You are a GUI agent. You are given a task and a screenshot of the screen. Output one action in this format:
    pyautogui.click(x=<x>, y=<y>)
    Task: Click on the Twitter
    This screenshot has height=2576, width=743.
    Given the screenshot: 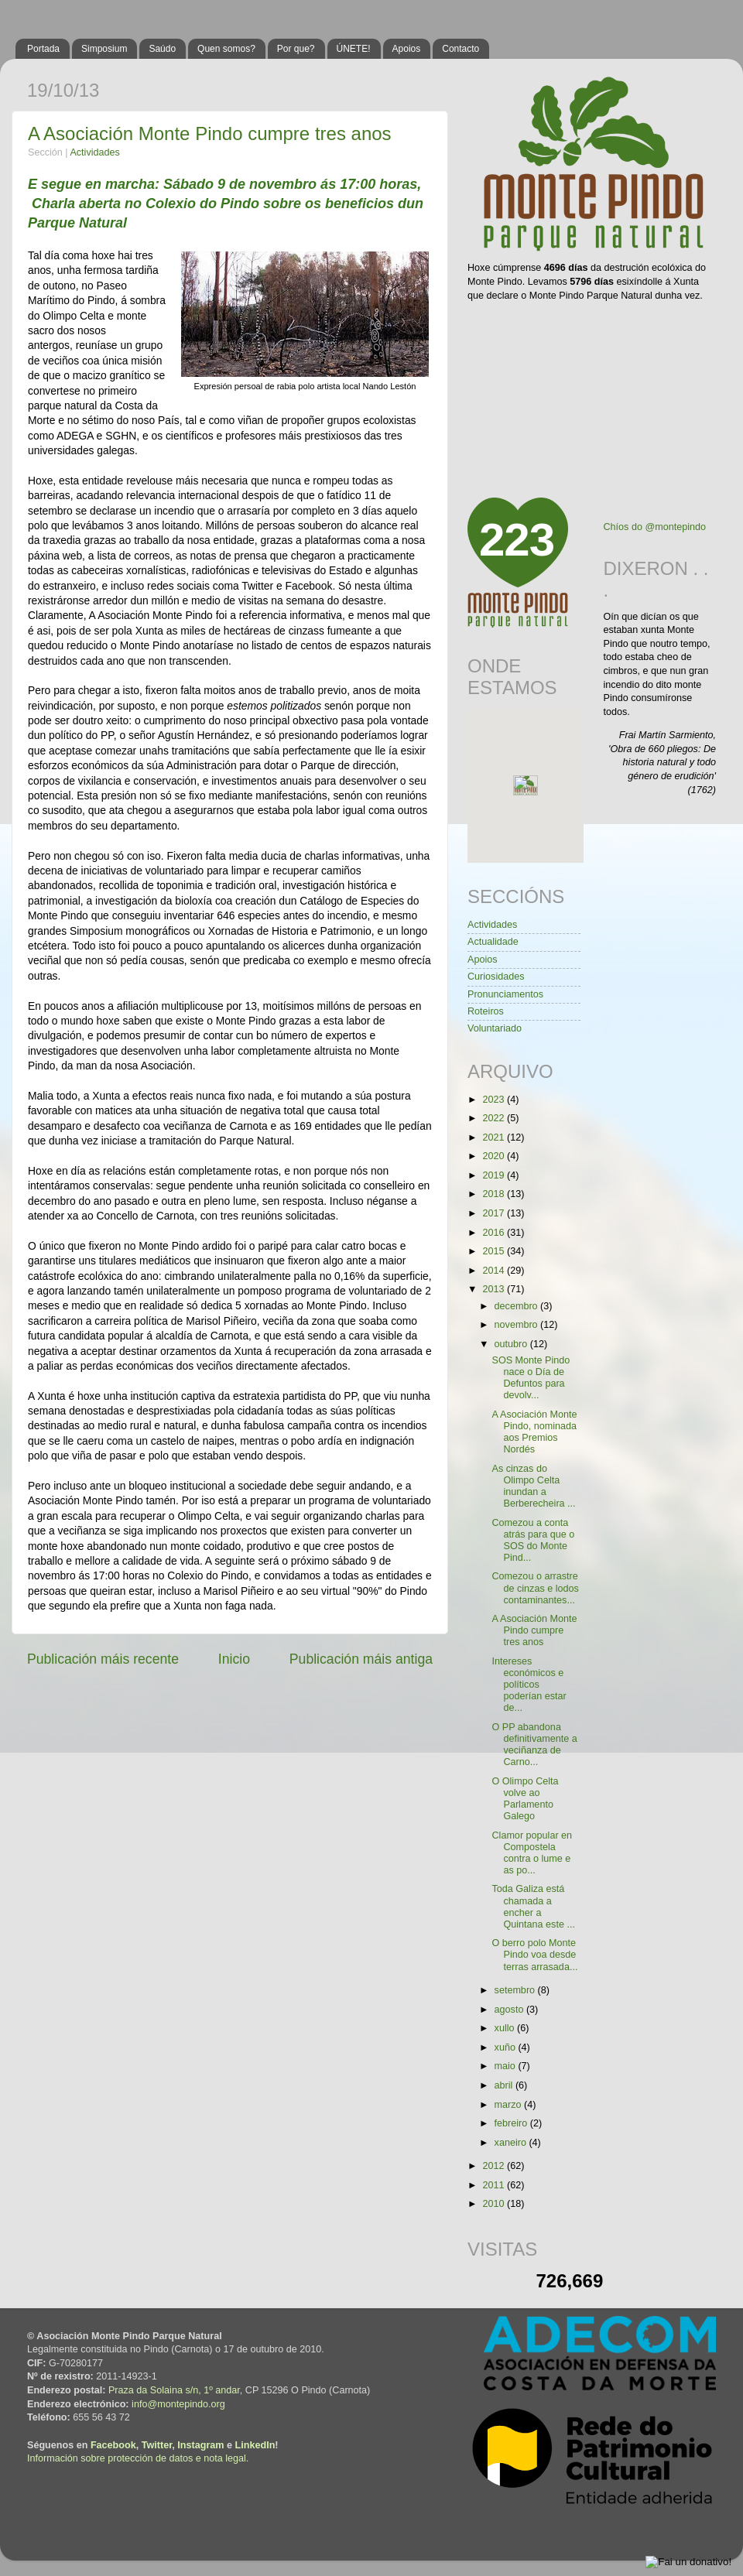 What is the action you would take?
    pyautogui.click(x=157, y=2445)
    